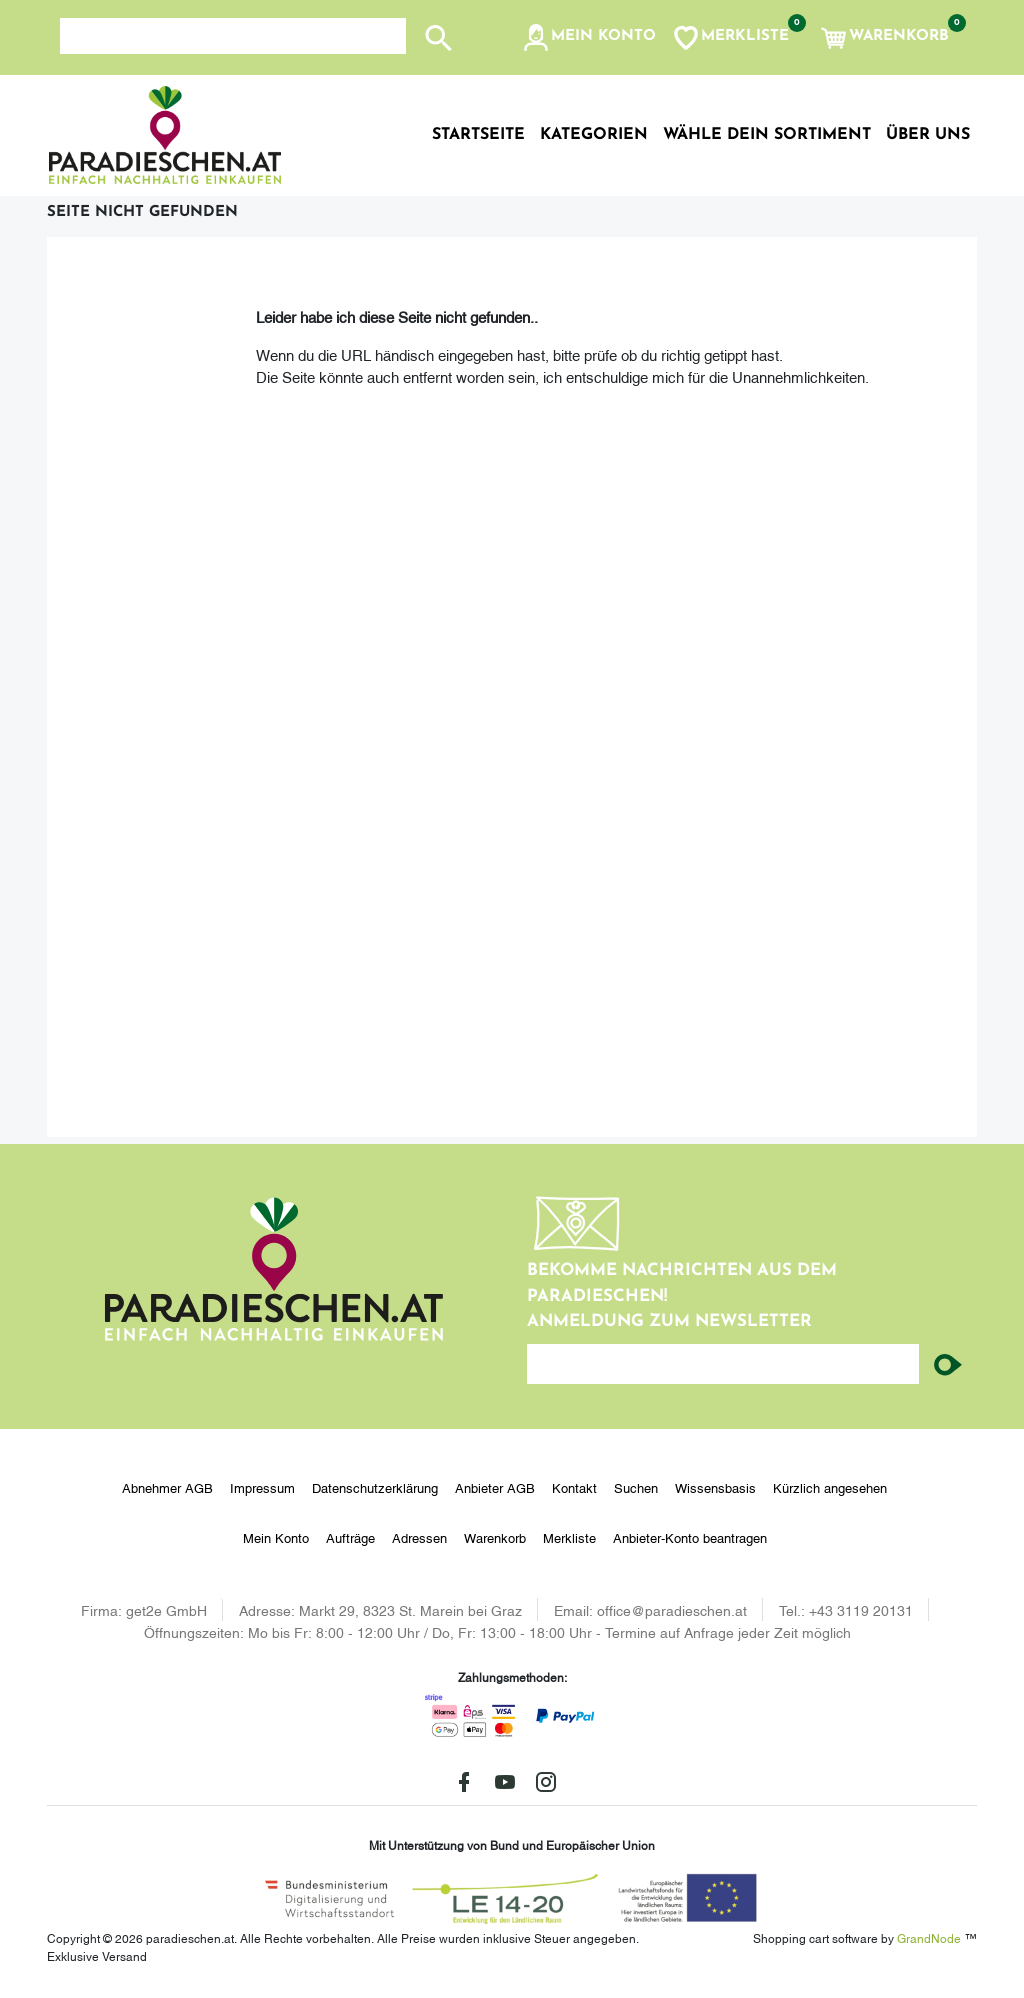 The image size is (1024, 1998). Describe the element at coordinates (715, 1487) in the screenshot. I see `Wissensbasis` at that location.